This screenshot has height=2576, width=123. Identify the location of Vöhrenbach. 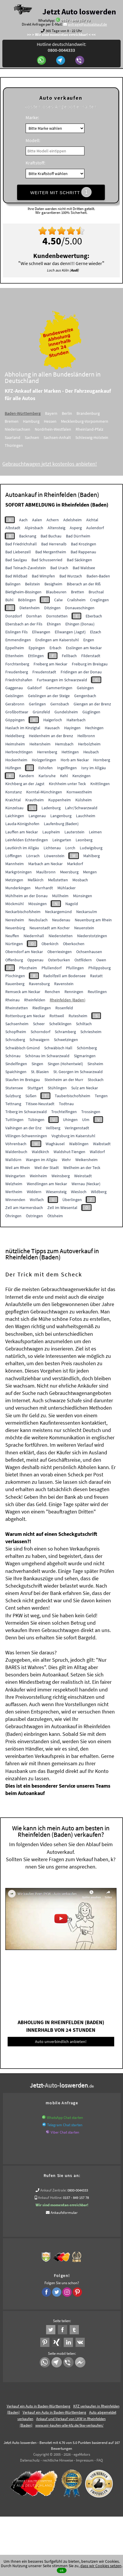
(15, 1143).